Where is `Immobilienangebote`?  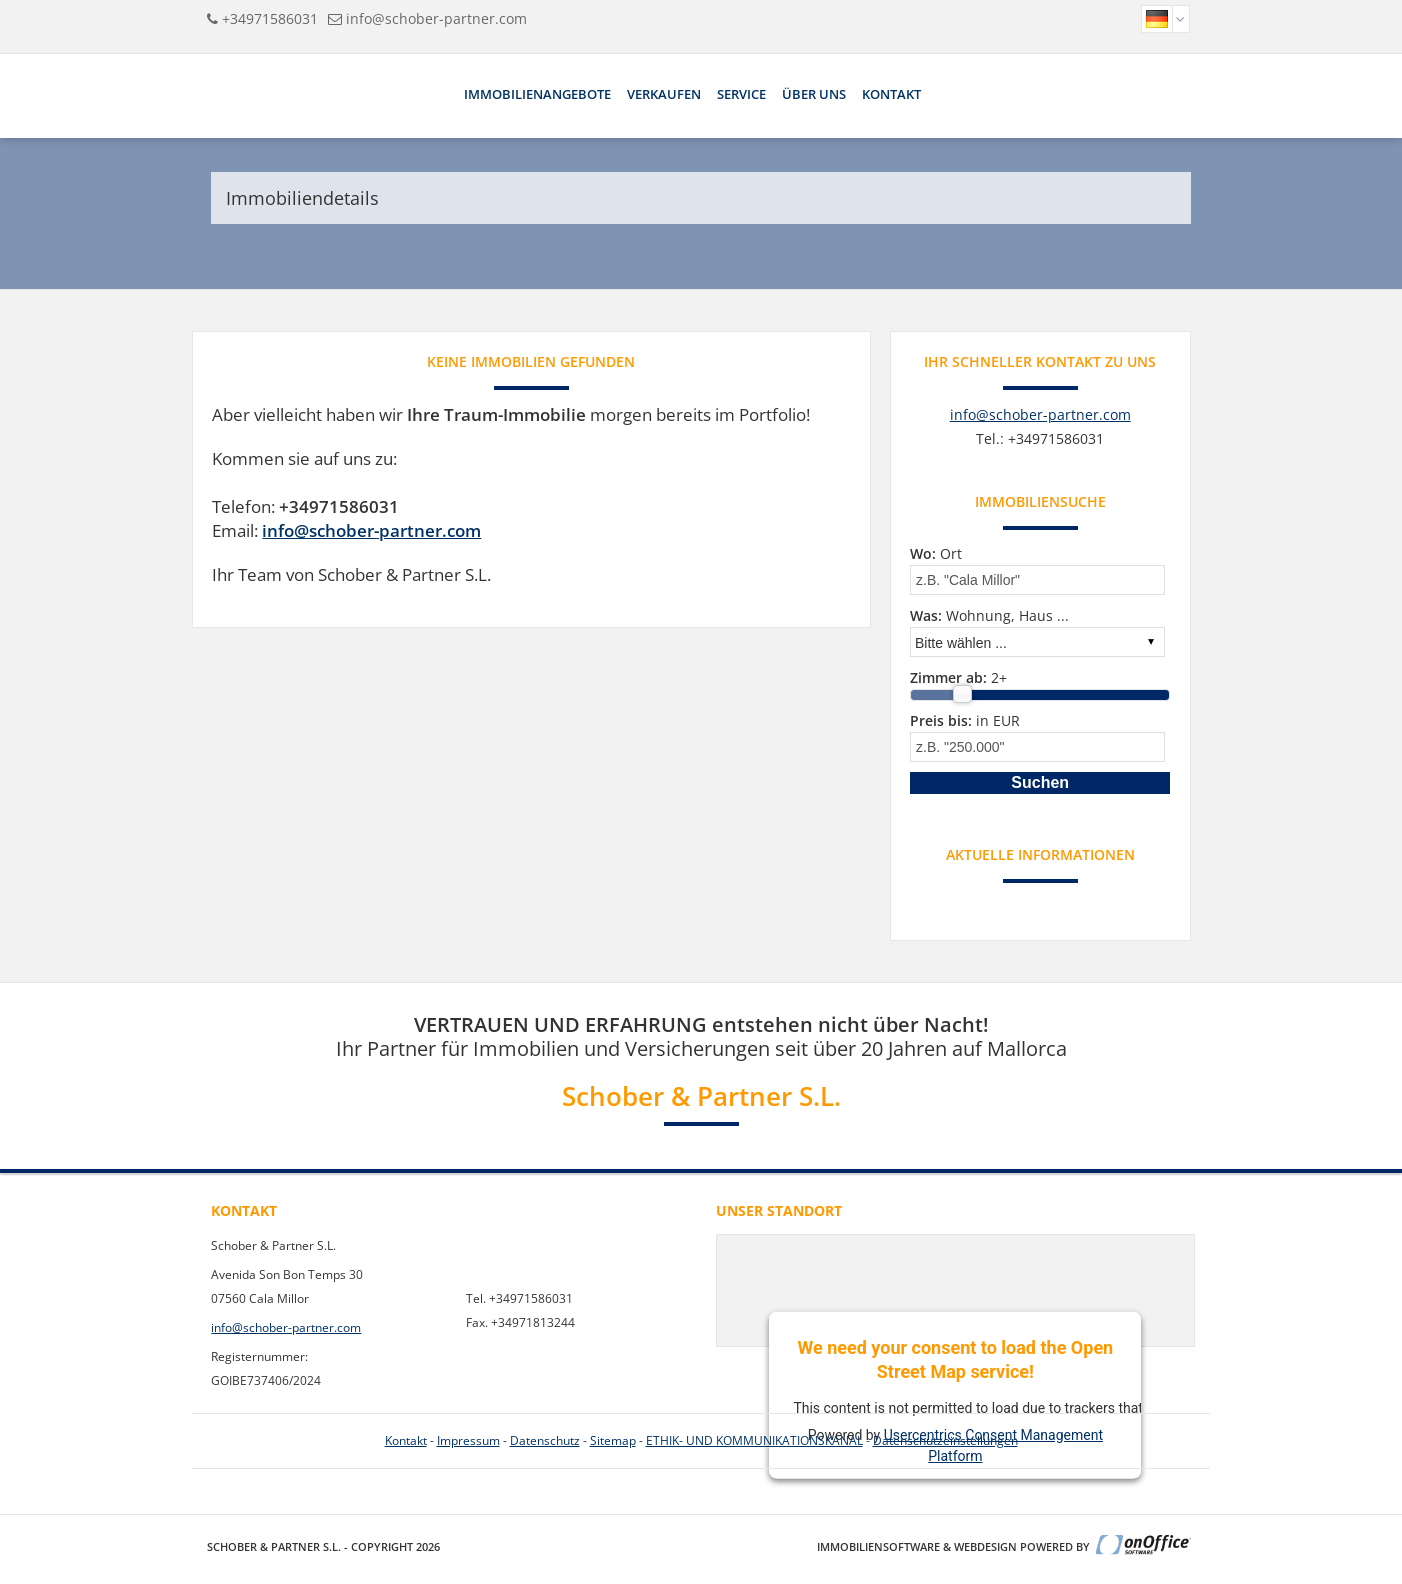 Immobilienangebote is located at coordinates (537, 94).